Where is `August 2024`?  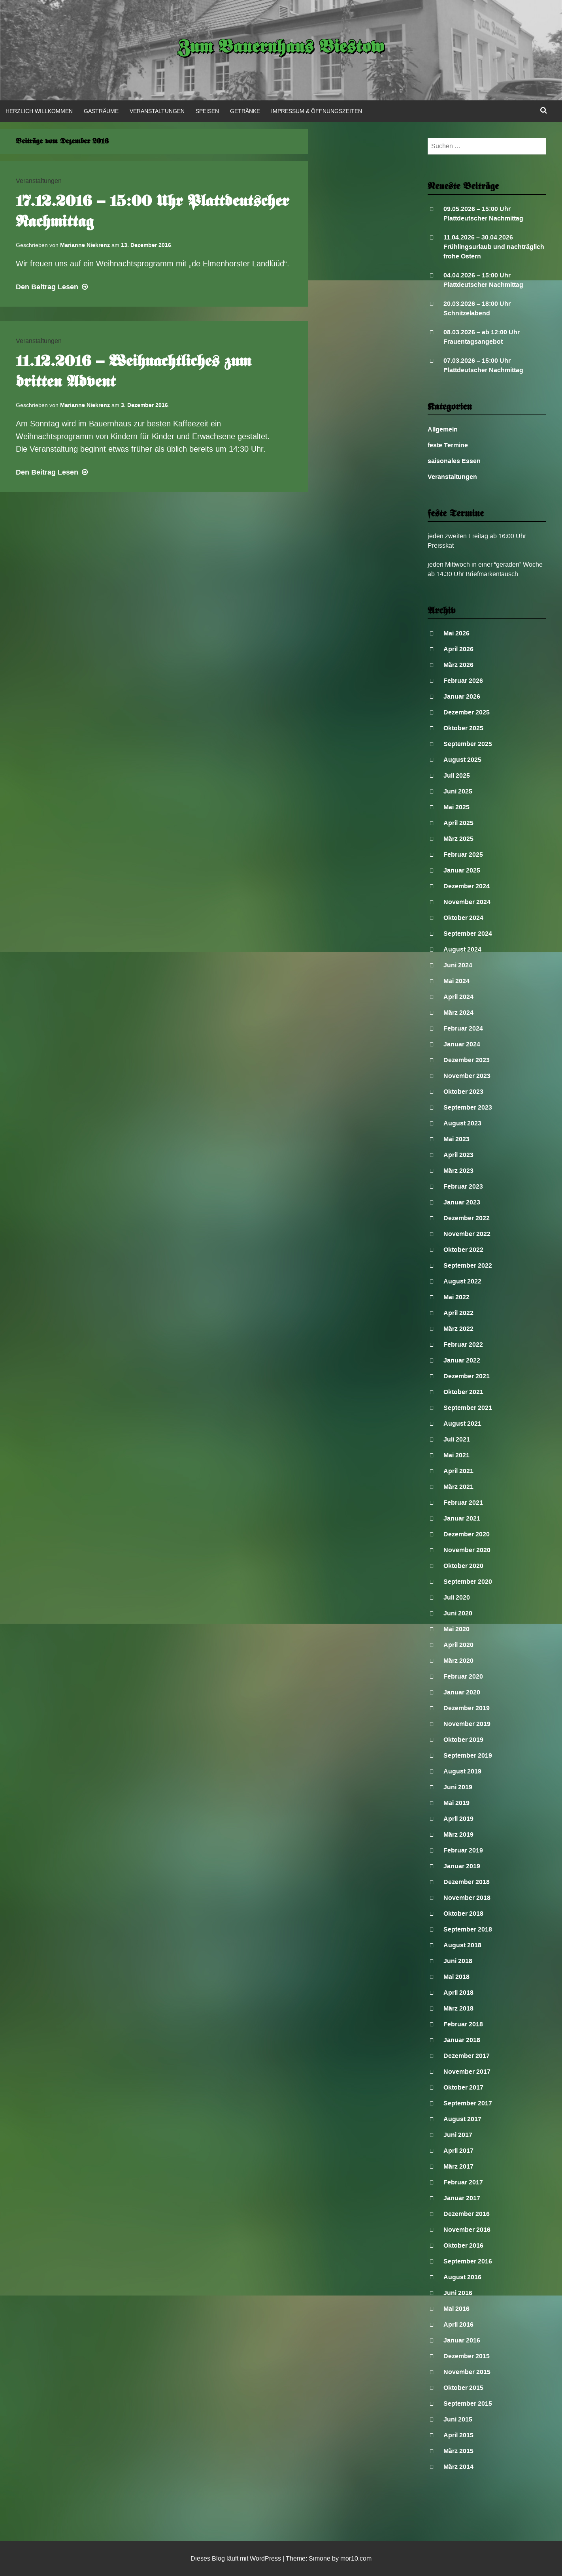
August 2024 is located at coordinates (462, 949).